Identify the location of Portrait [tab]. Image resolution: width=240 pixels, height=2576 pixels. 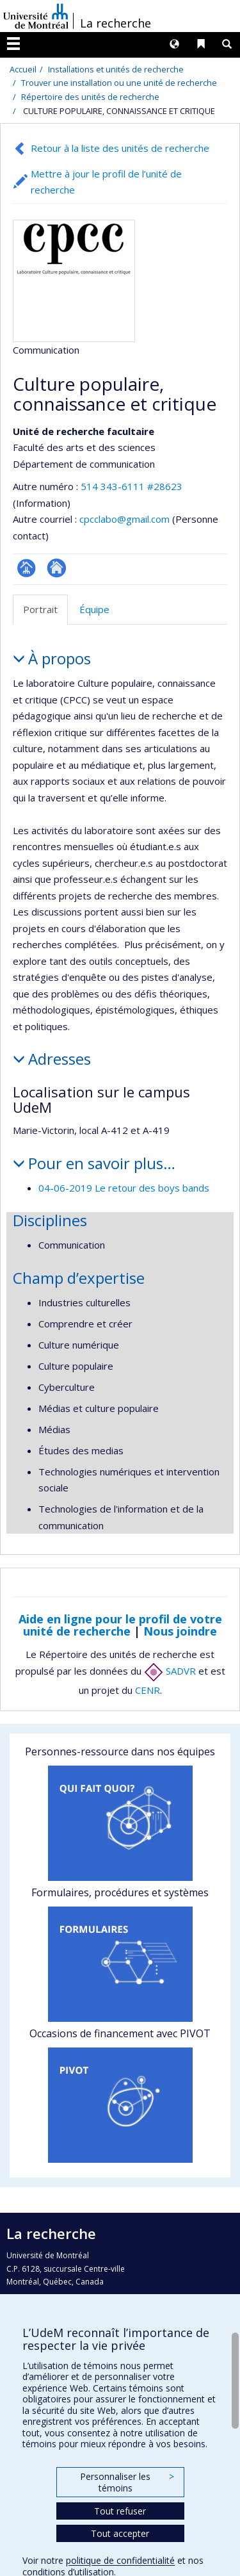
(40, 609).